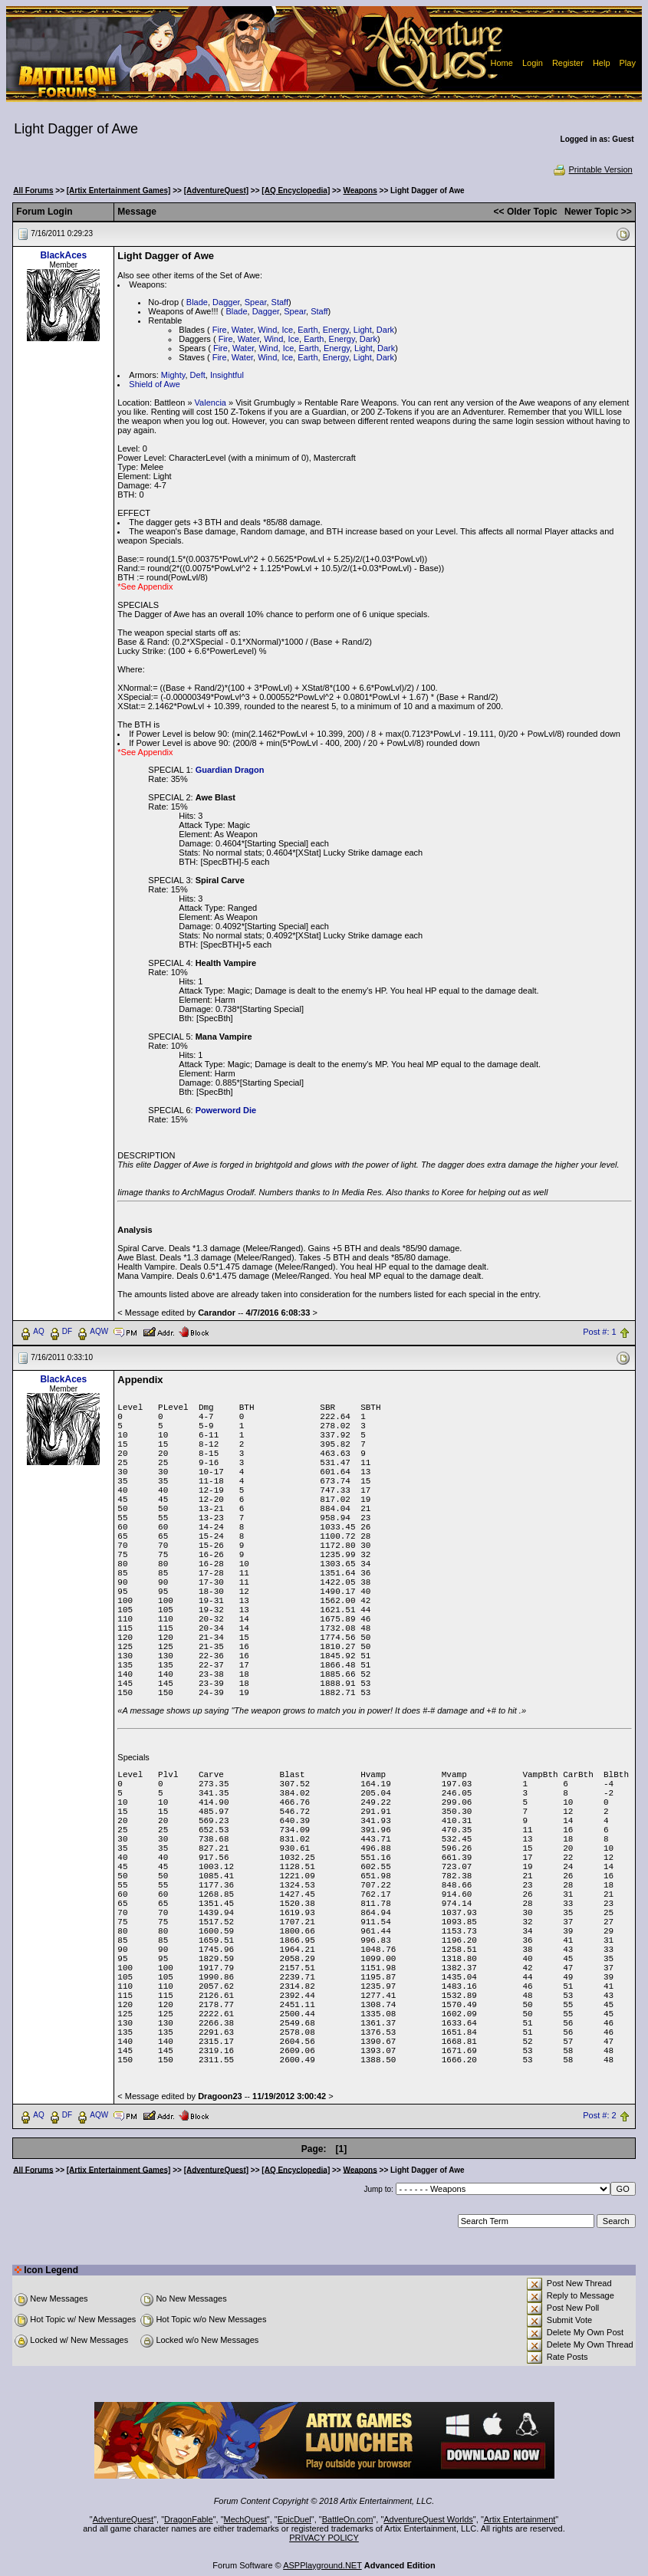 Image resolution: width=648 pixels, height=2576 pixels. Describe the element at coordinates (154, 384) in the screenshot. I see `Shield of Awe` at that location.